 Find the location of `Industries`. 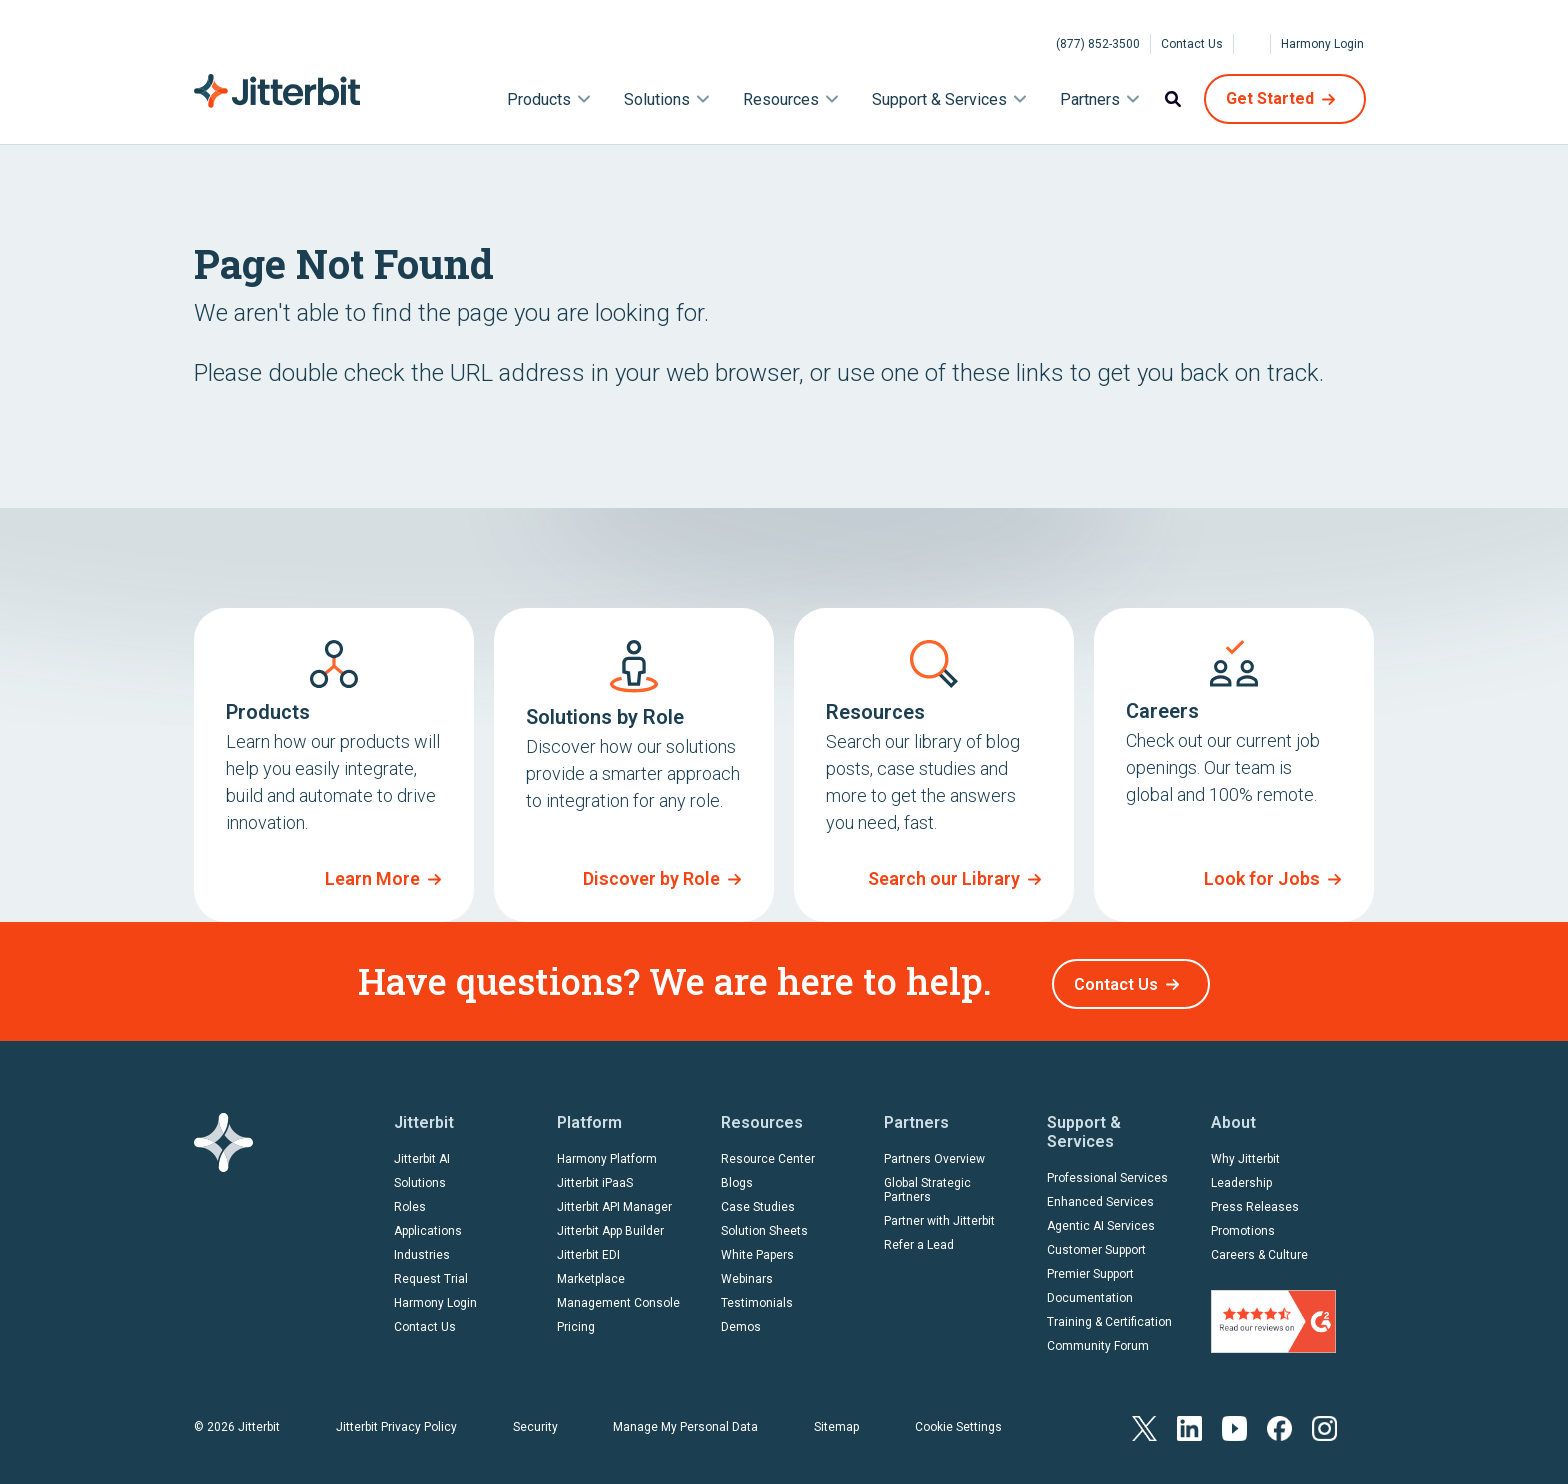

Industries is located at coordinates (422, 1250).